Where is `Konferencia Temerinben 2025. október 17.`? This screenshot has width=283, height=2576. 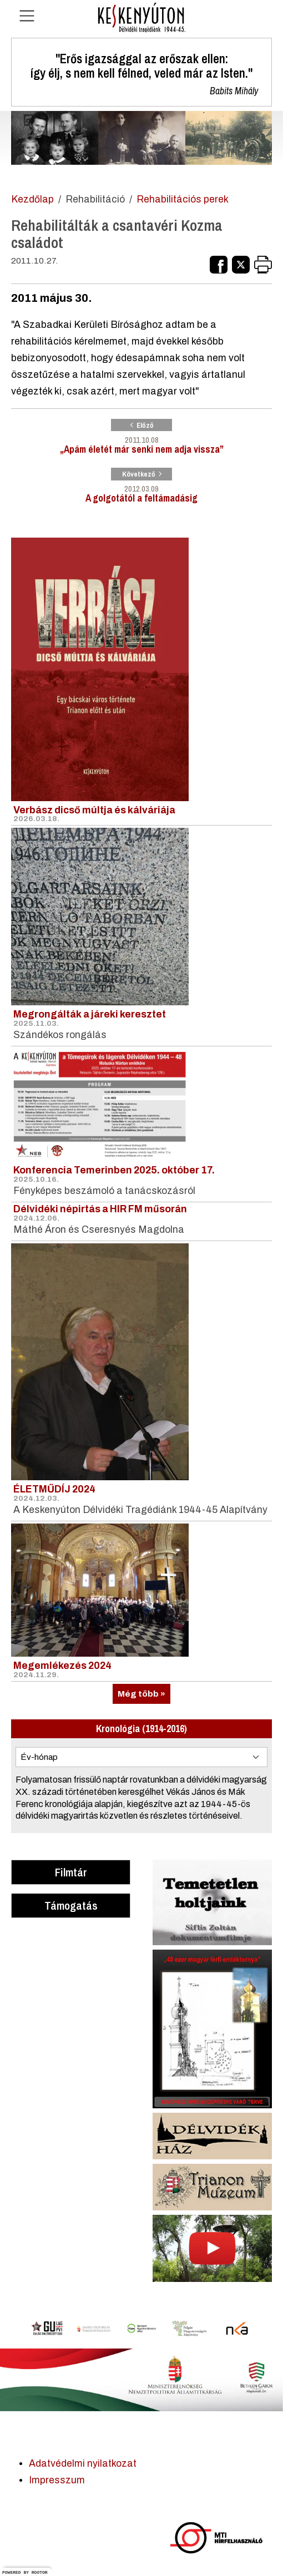
Konferencia Temerinben 2025. október 17. is located at coordinates (114, 1170).